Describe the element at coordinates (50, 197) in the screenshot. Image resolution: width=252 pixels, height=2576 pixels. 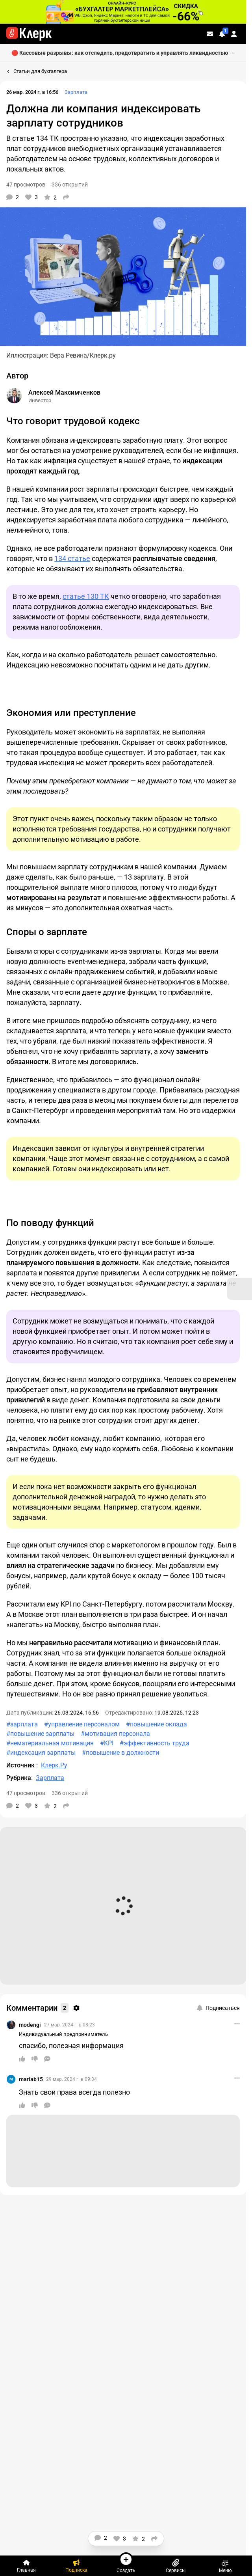
I see `[В избранное]` at that location.